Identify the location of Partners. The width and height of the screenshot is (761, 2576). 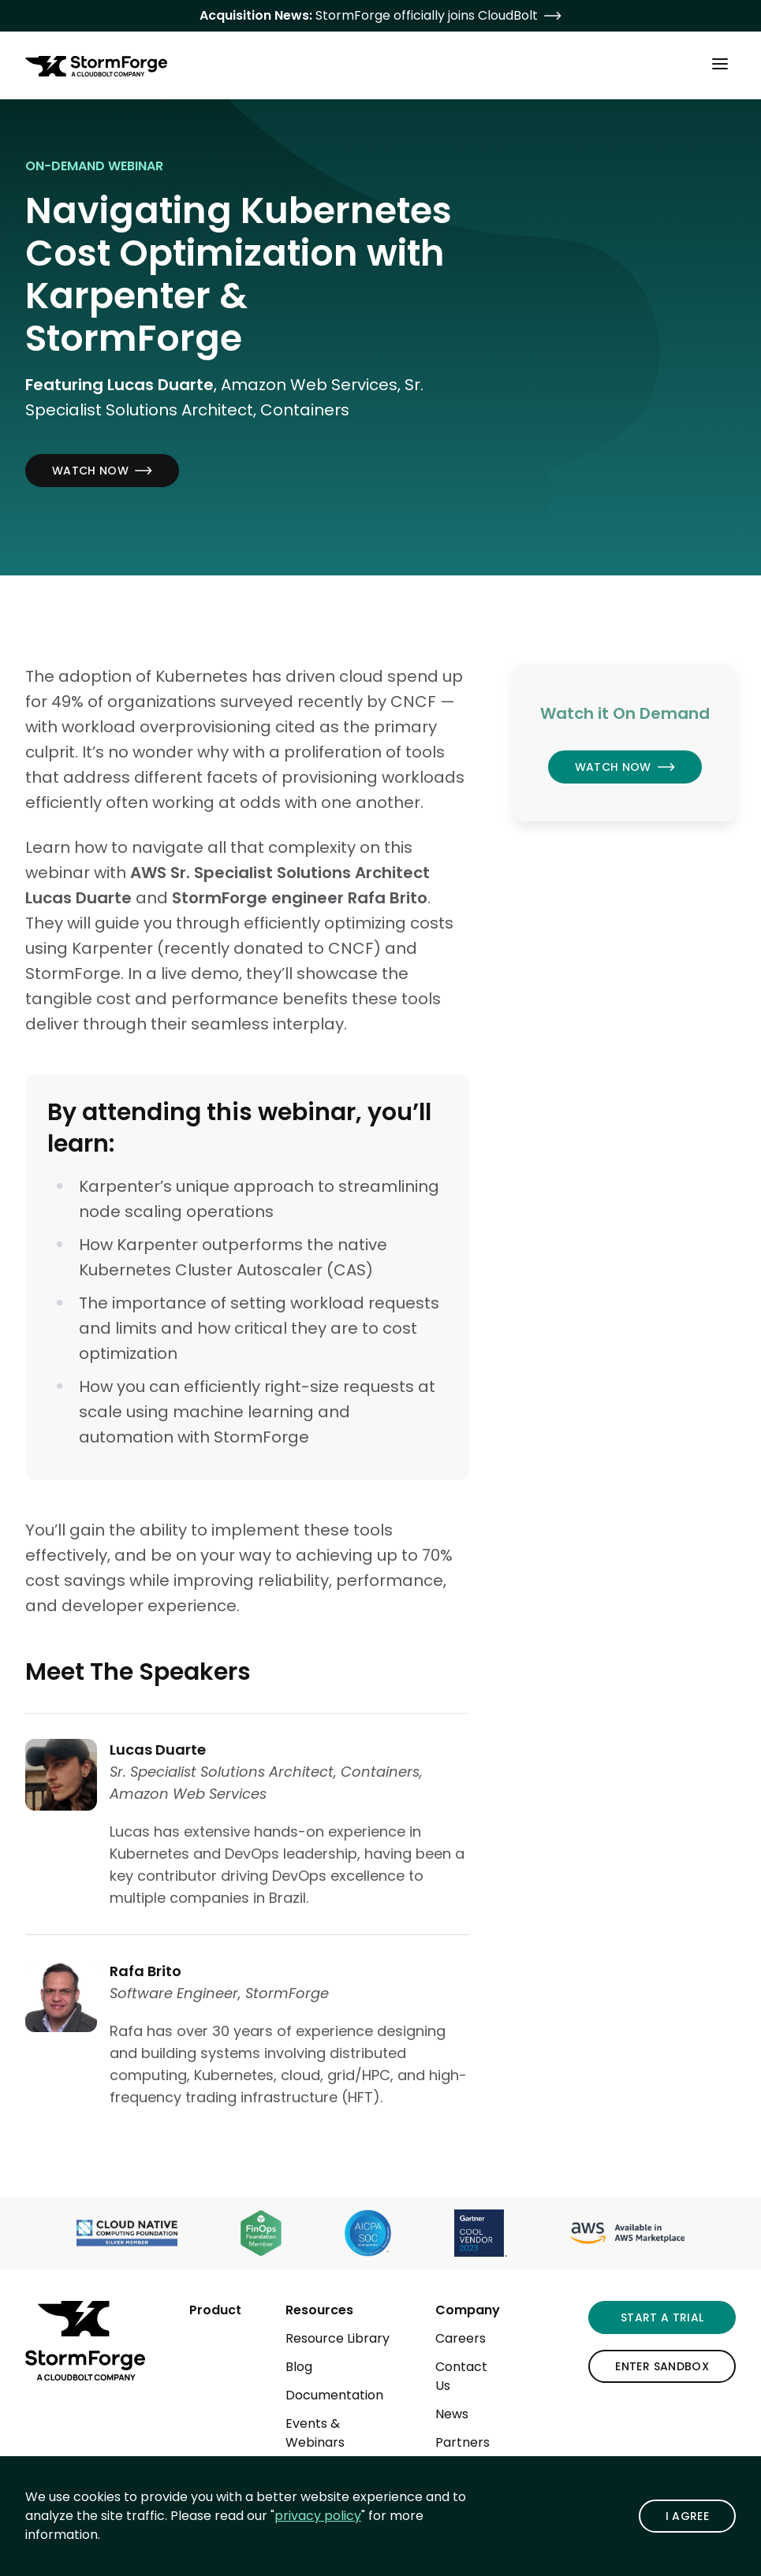
(462, 2442).